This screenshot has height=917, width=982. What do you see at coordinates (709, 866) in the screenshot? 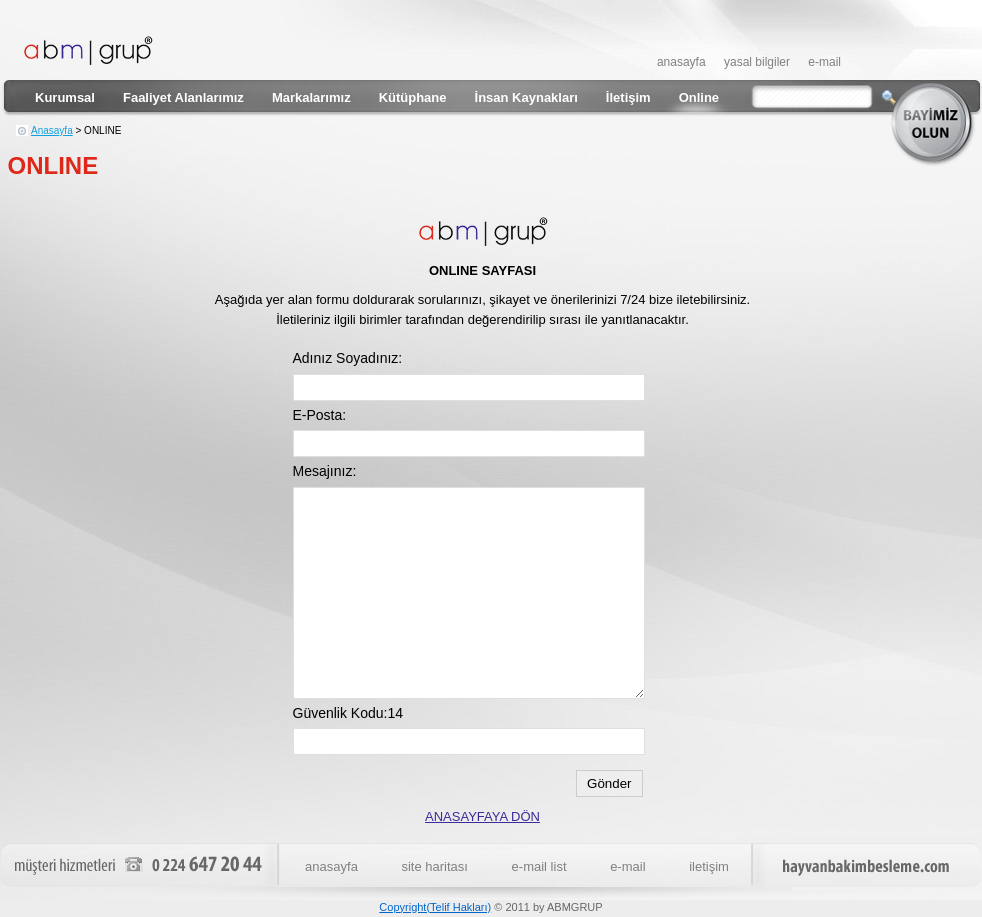
I see `iletişim` at bounding box center [709, 866].